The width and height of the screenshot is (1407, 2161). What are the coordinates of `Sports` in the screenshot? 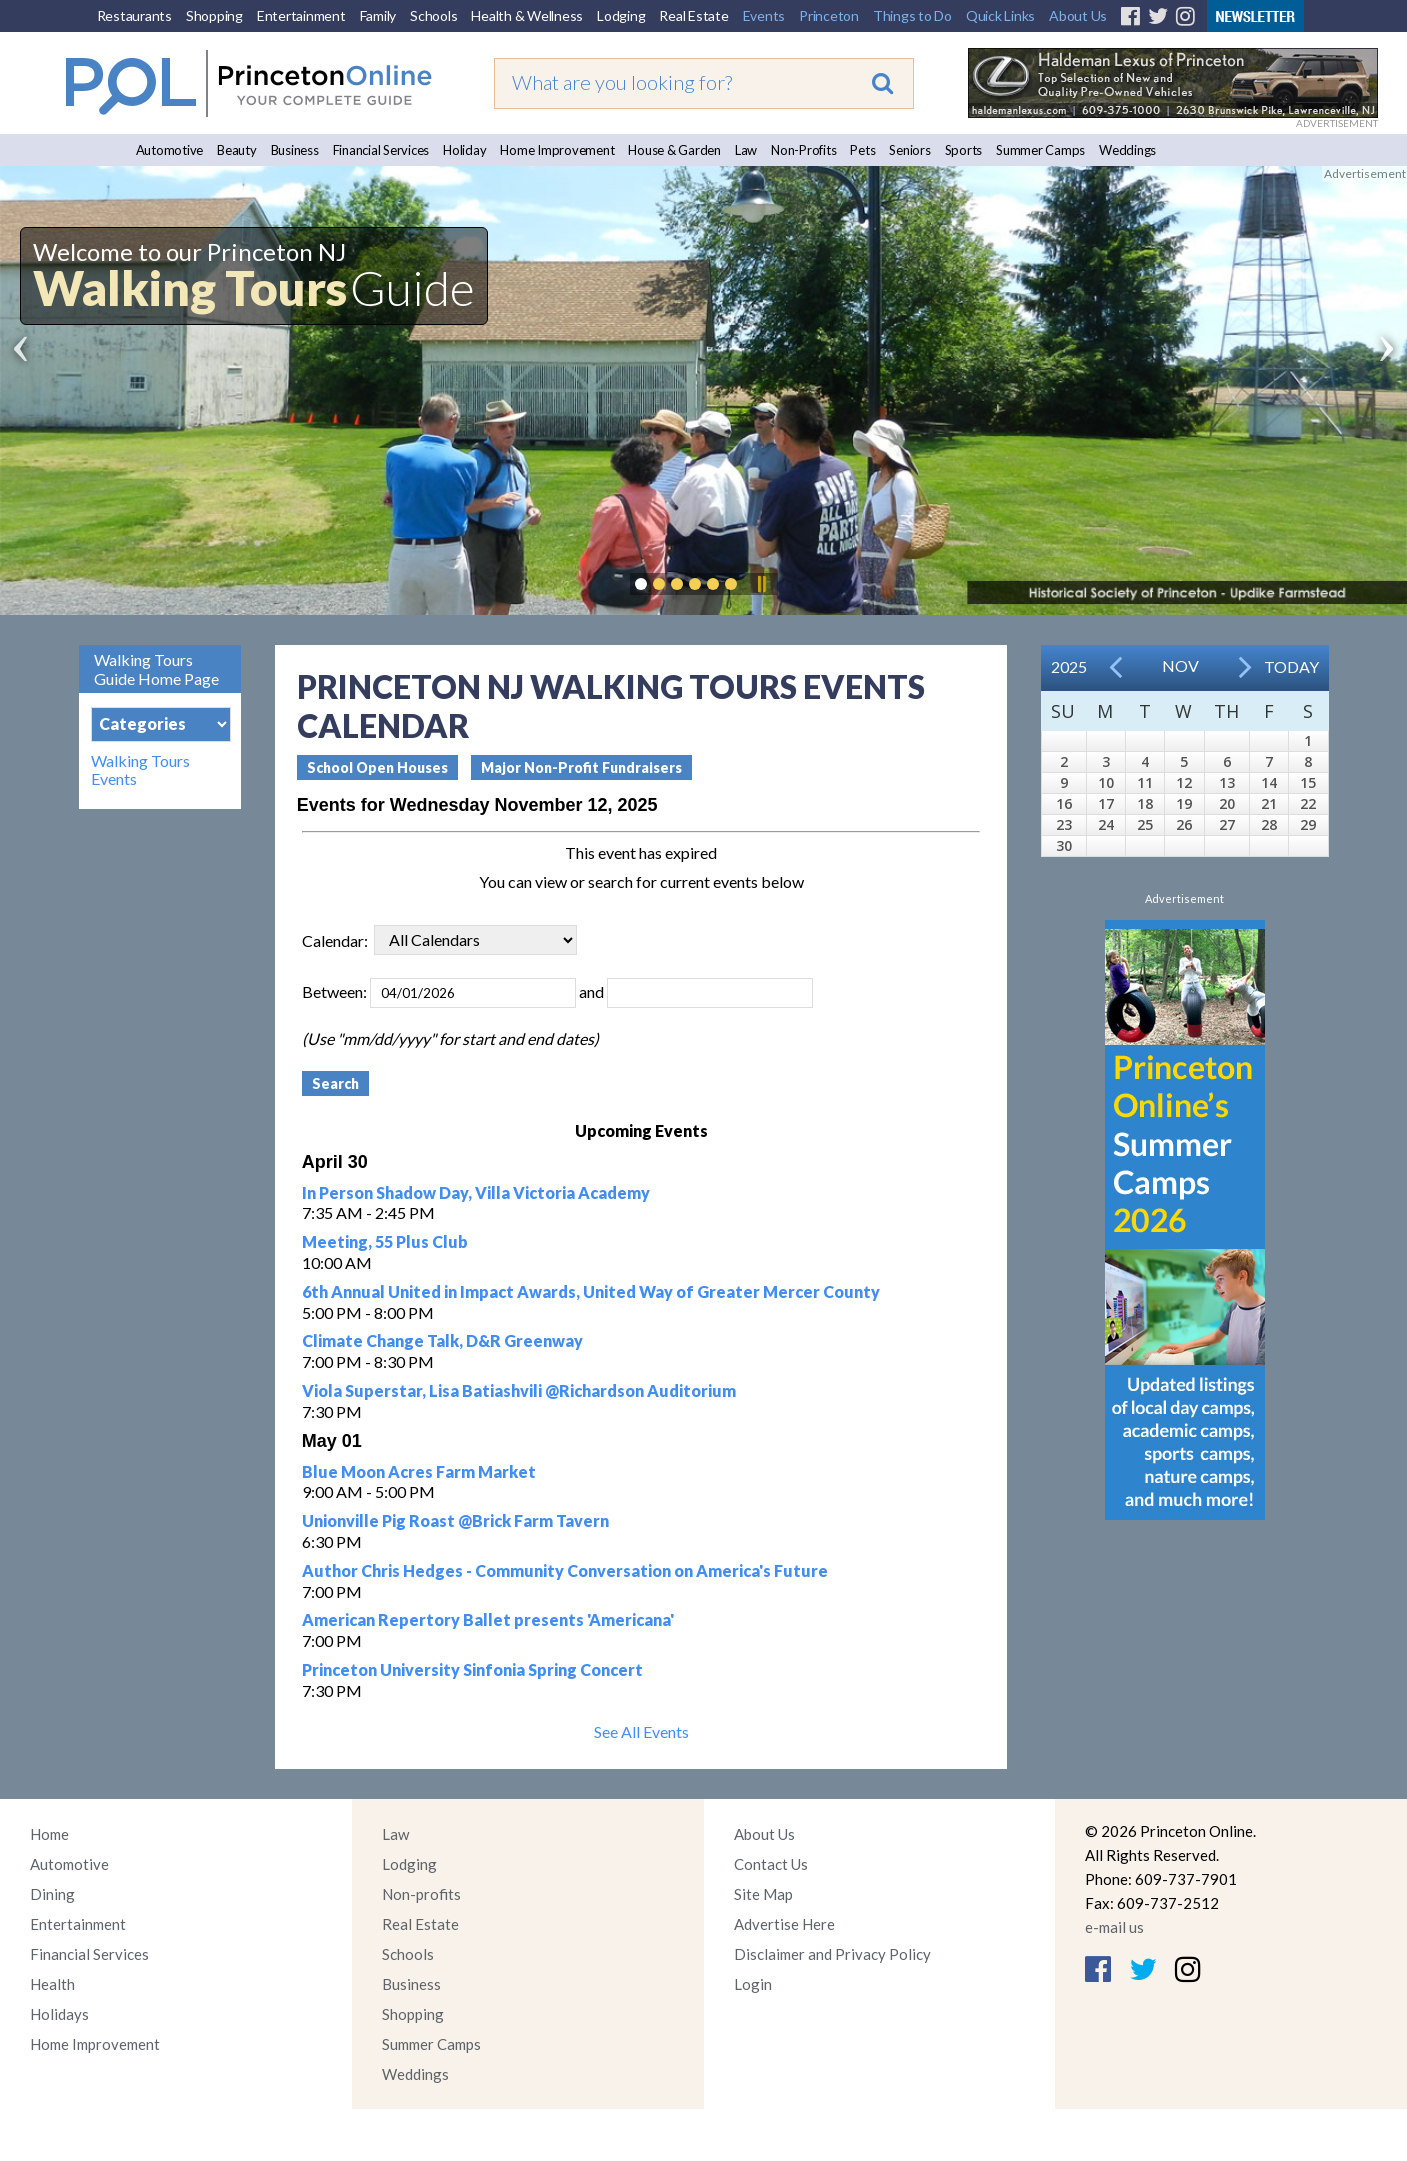 It's located at (964, 150).